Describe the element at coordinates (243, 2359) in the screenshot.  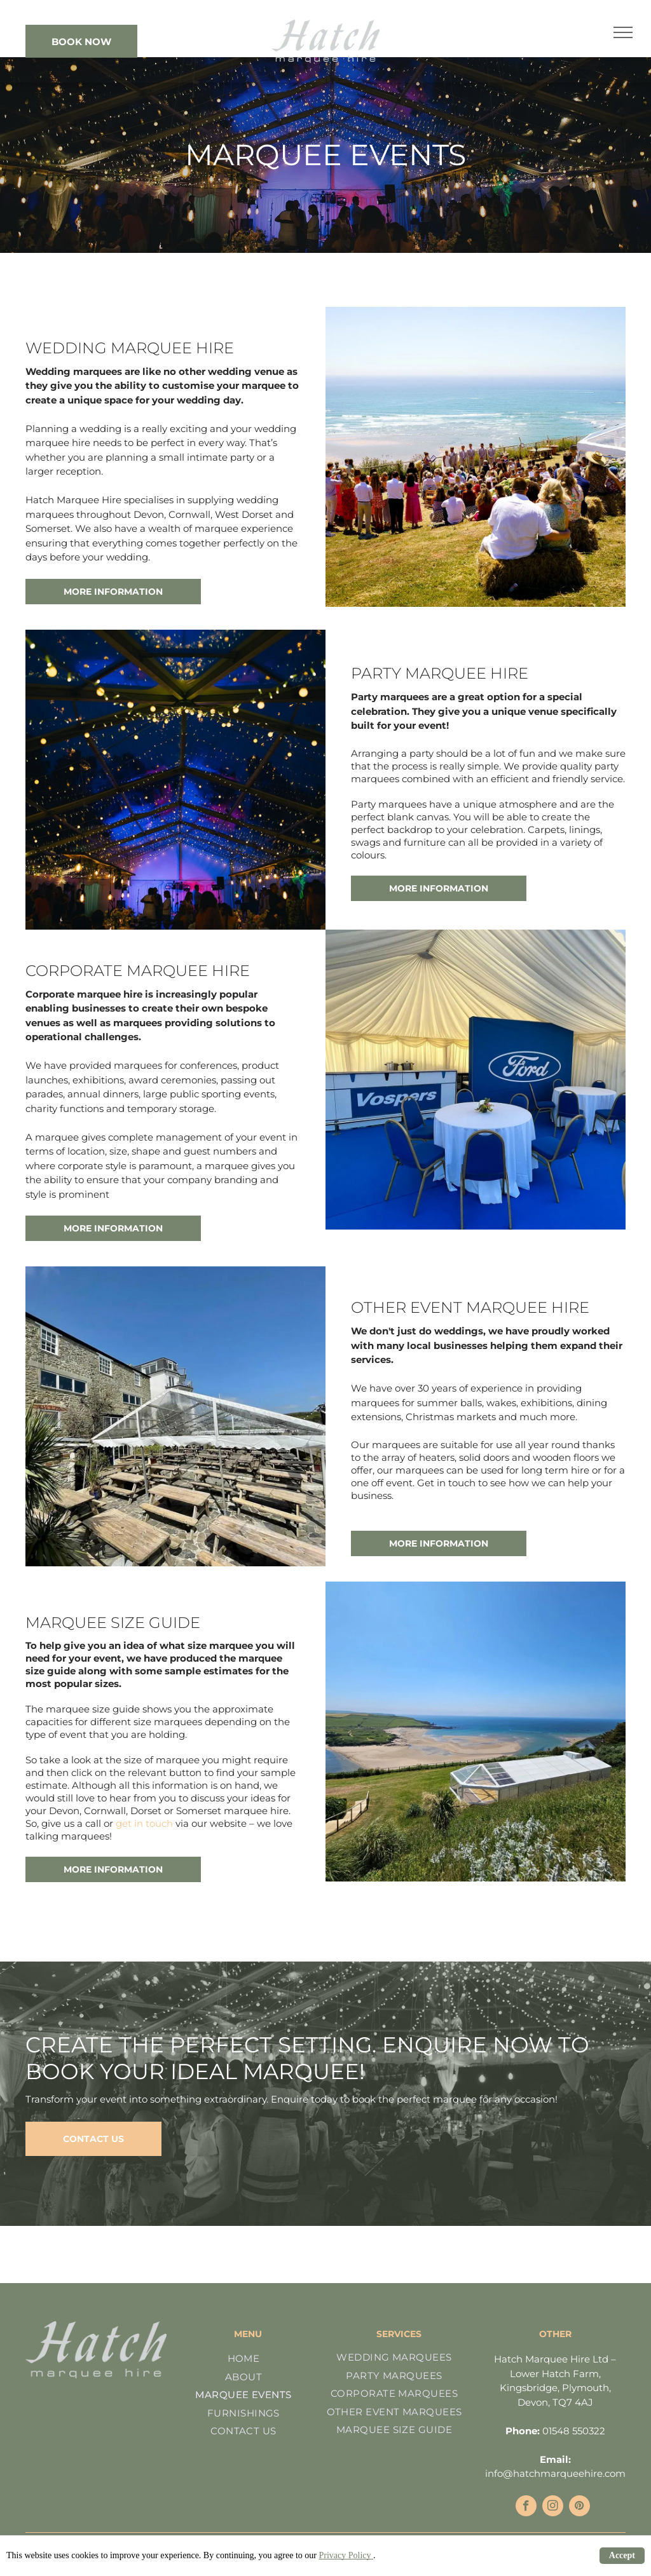
I see `[menuitem]` at that location.